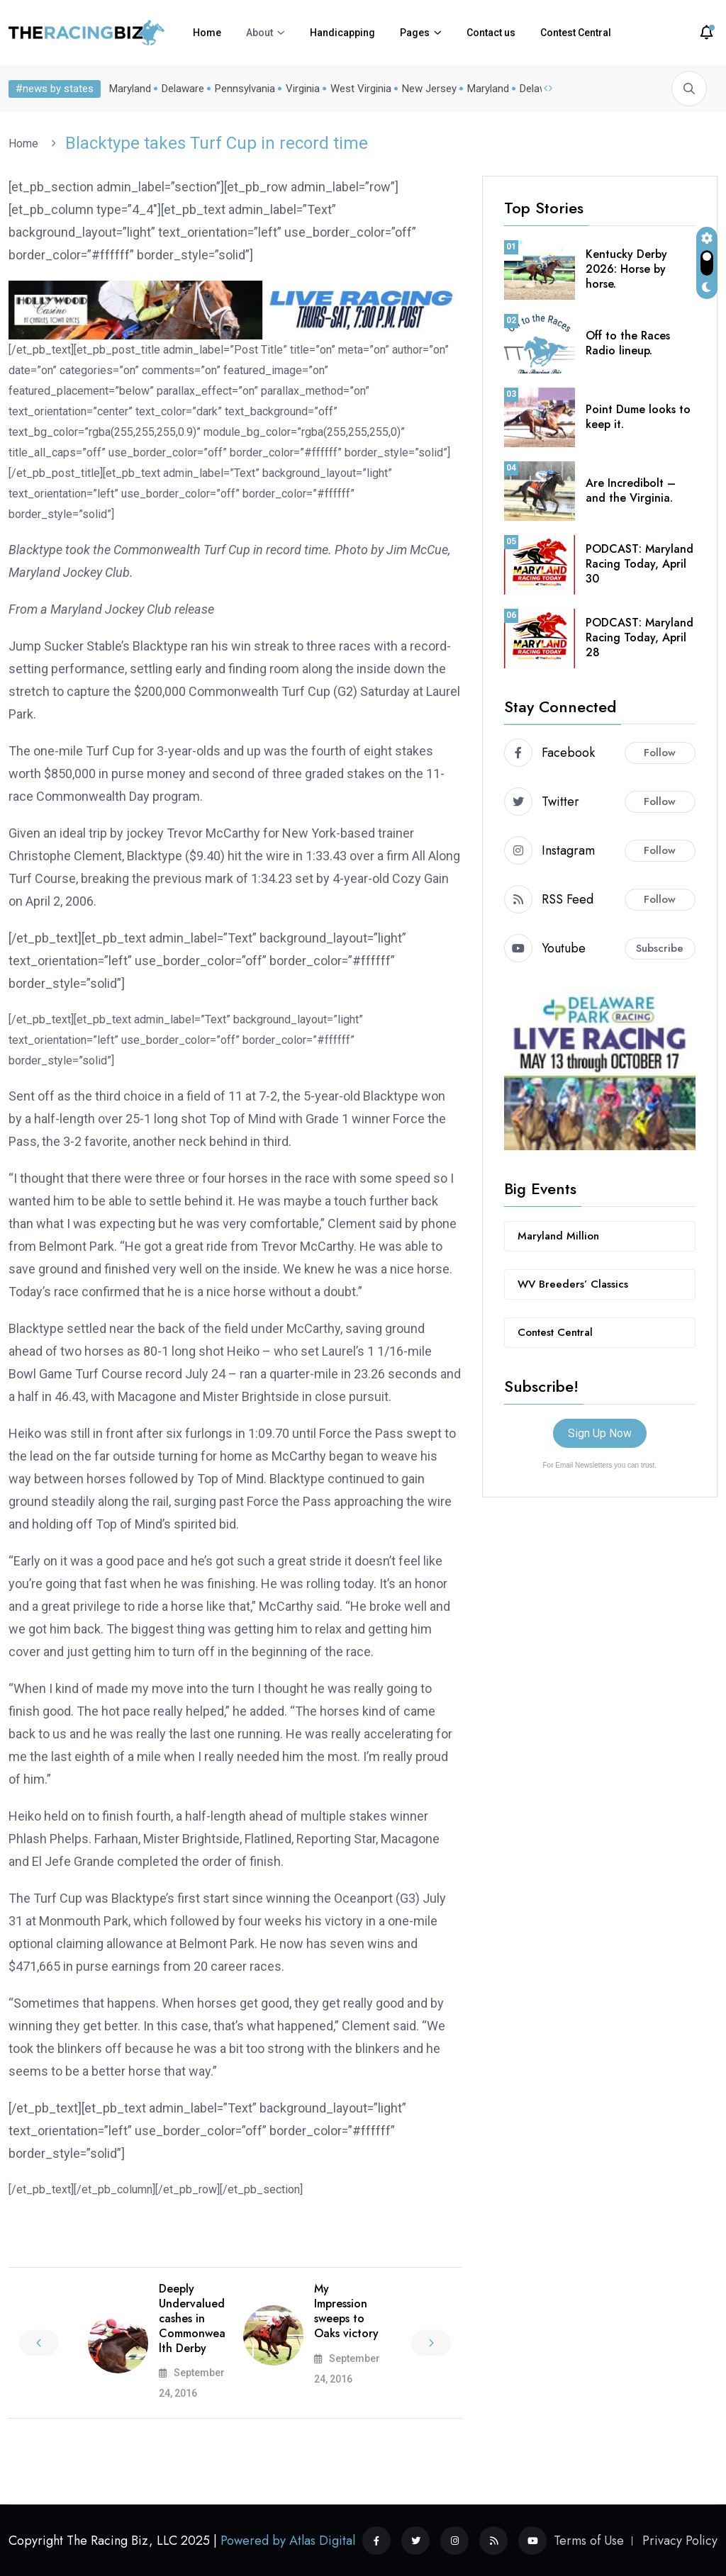  Describe the element at coordinates (638, 416) in the screenshot. I see `Point Dume looks to keep it.` at that location.